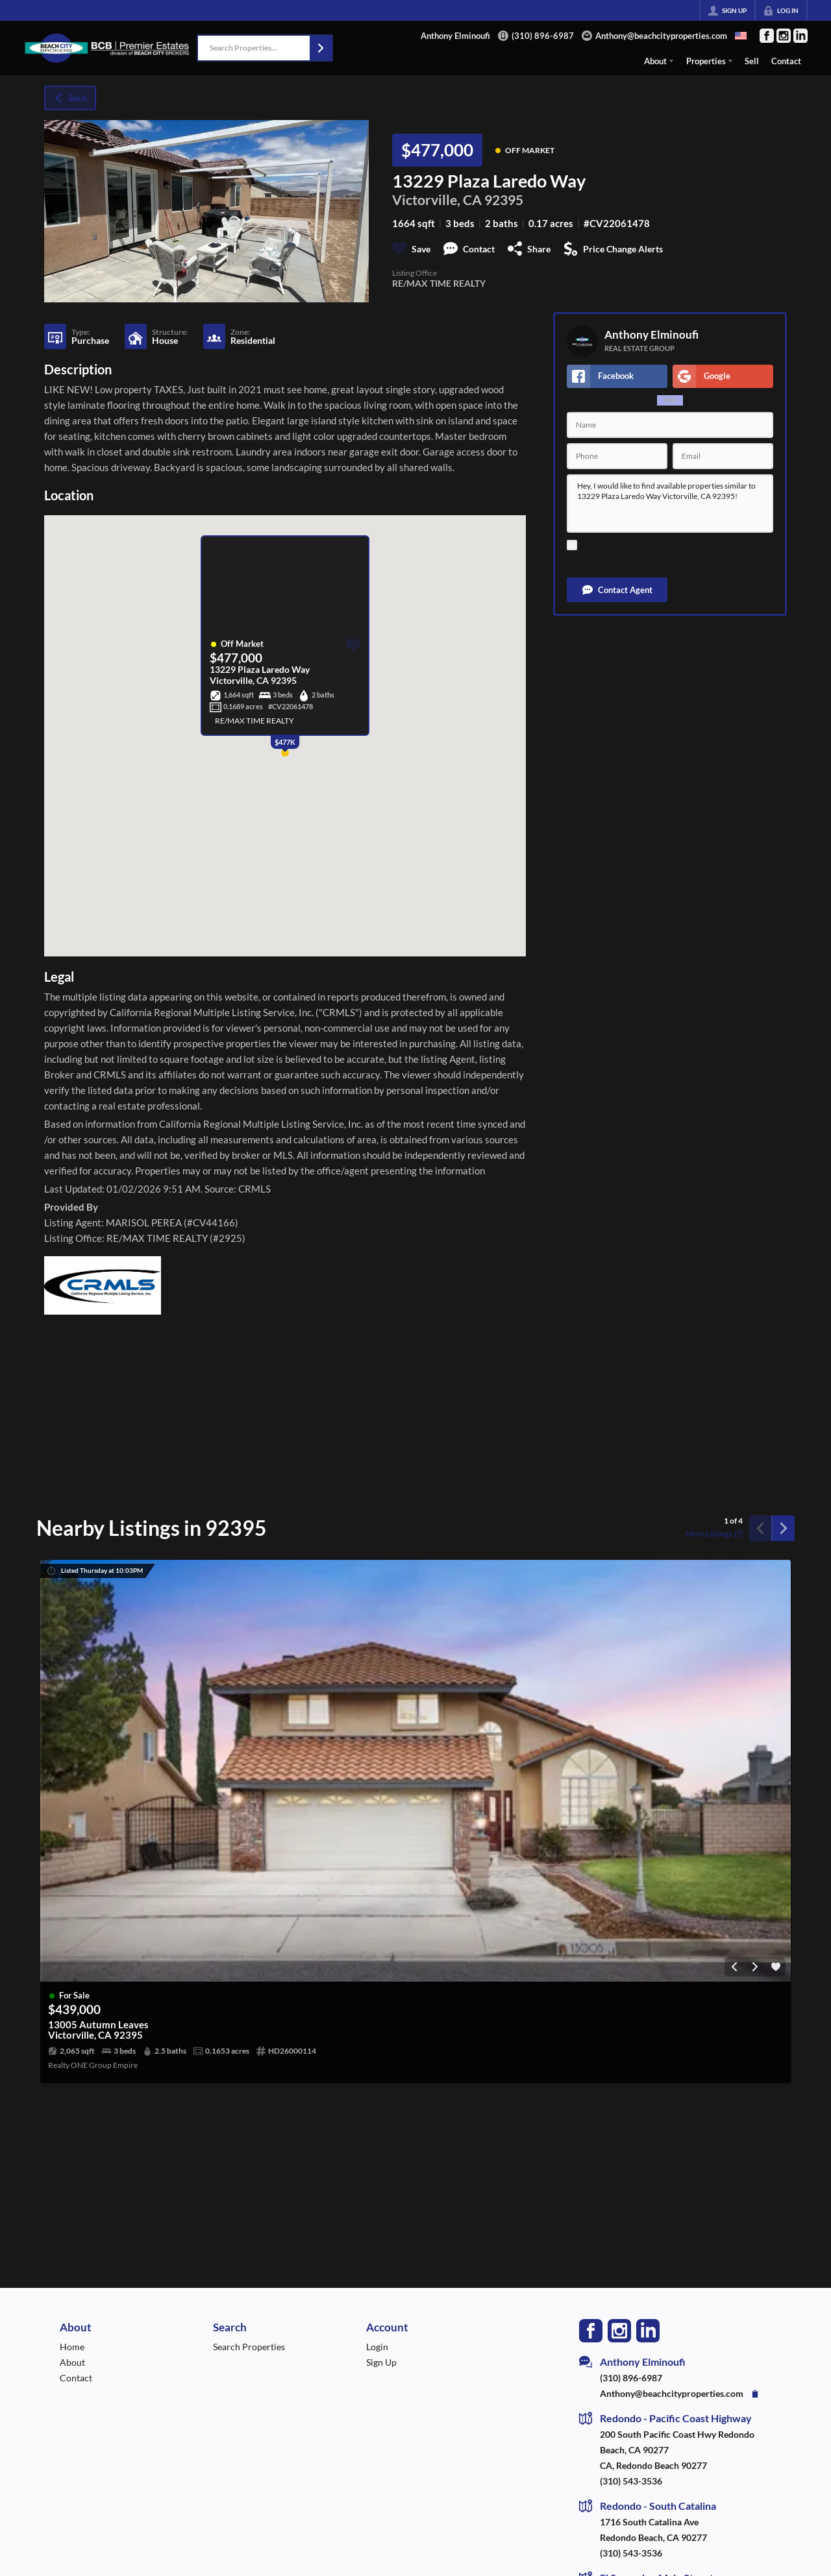 The width and height of the screenshot is (831, 2576). Describe the element at coordinates (741, 35) in the screenshot. I see `[Change language]` at that location.